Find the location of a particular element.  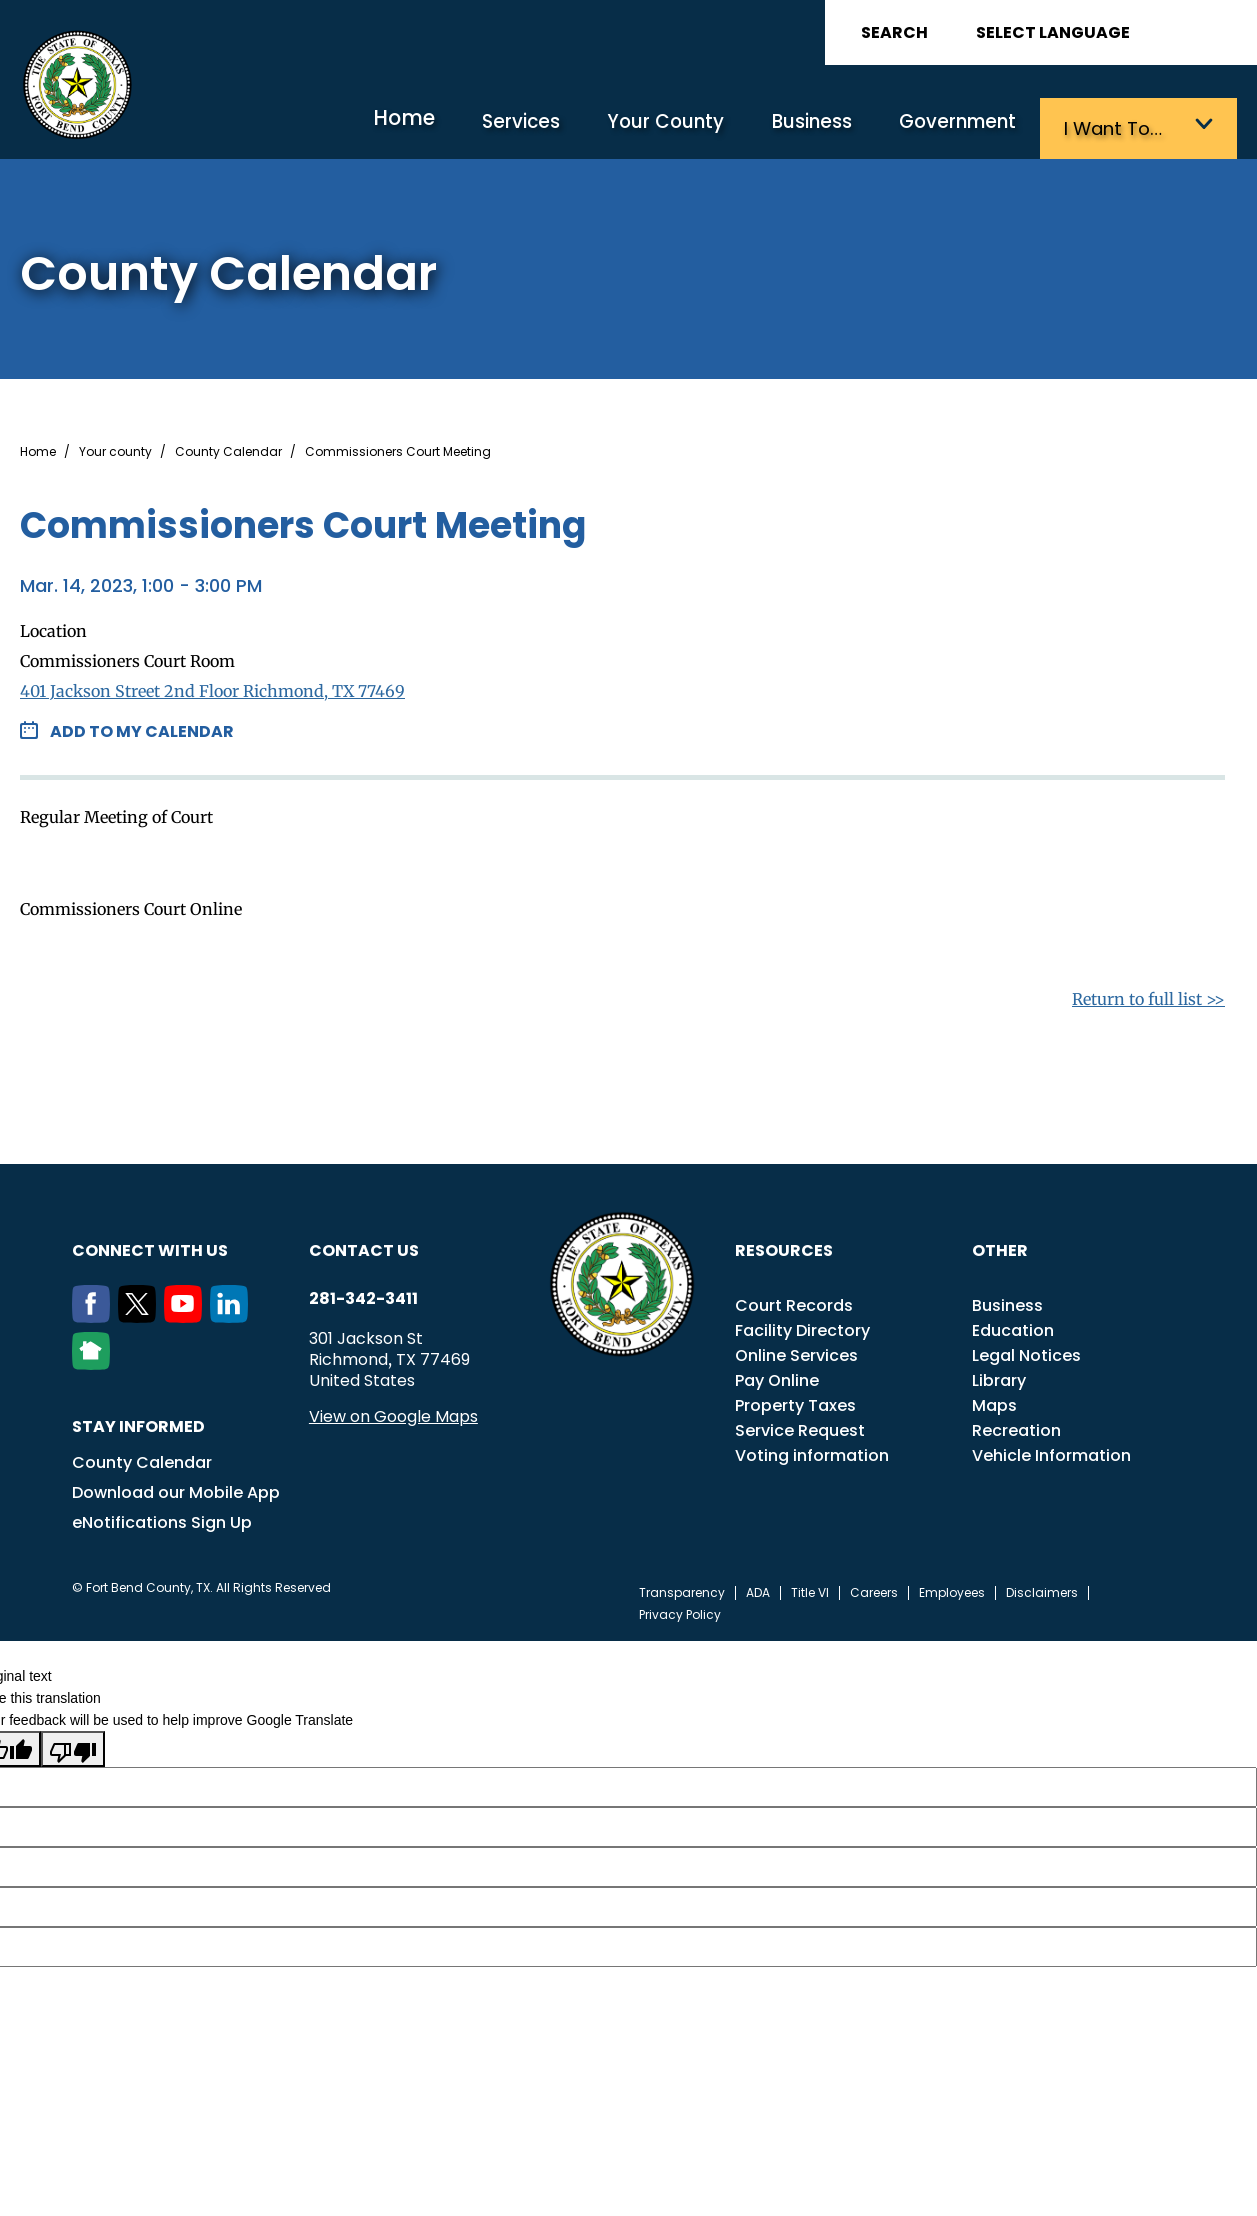

Vehicle Information is located at coordinates (1051, 1452).